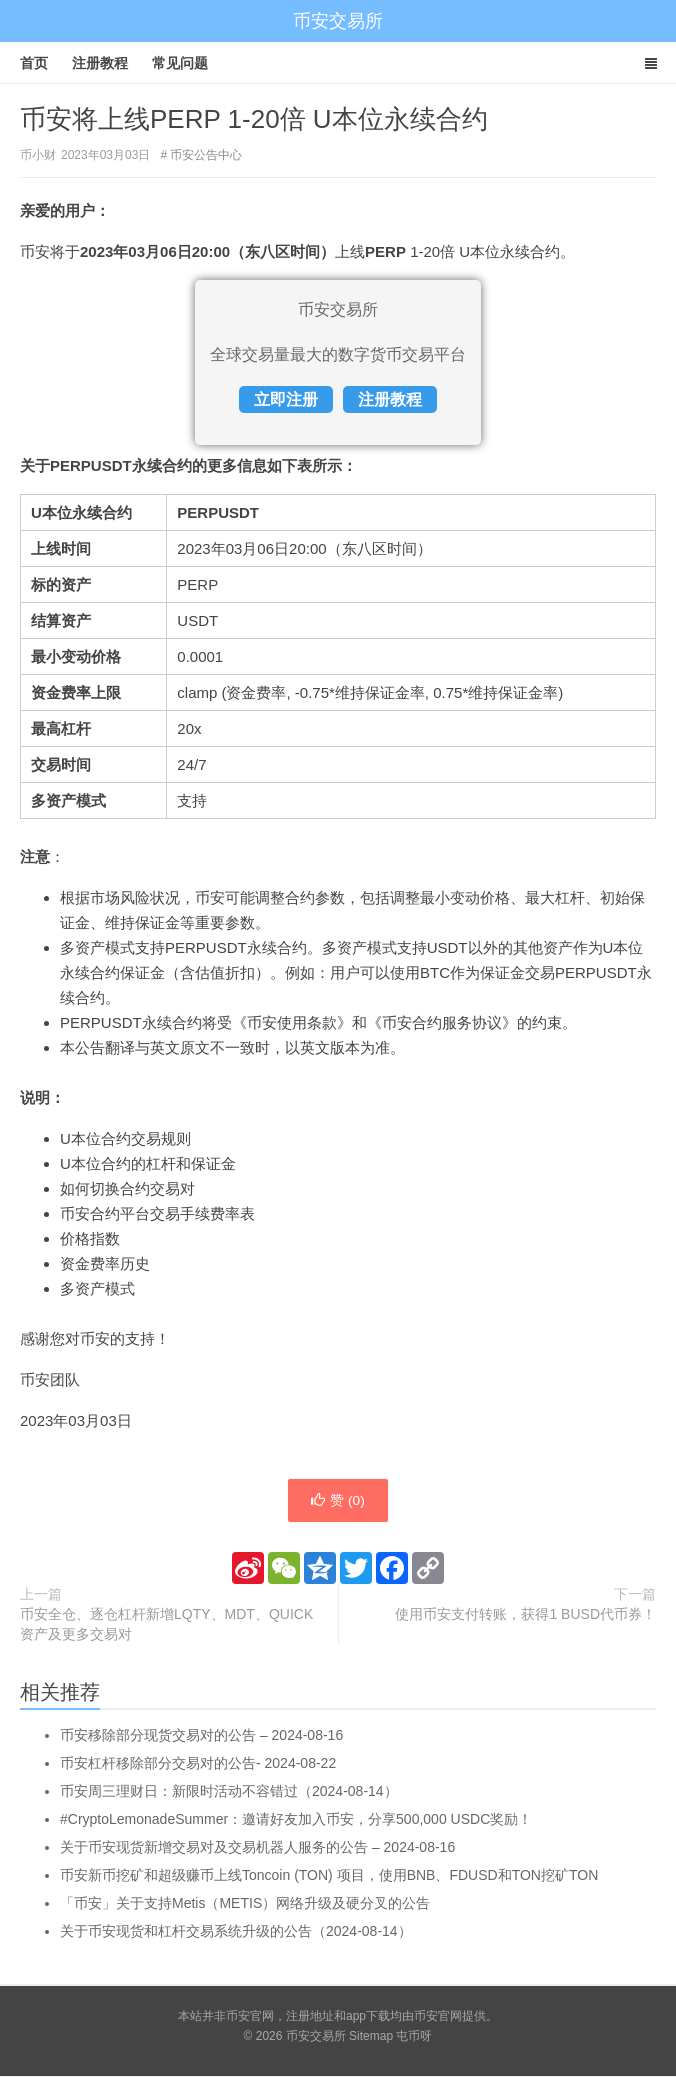  What do you see at coordinates (371, 2037) in the screenshot?
I see `Sitemap` at bounding box center [371, 2037].